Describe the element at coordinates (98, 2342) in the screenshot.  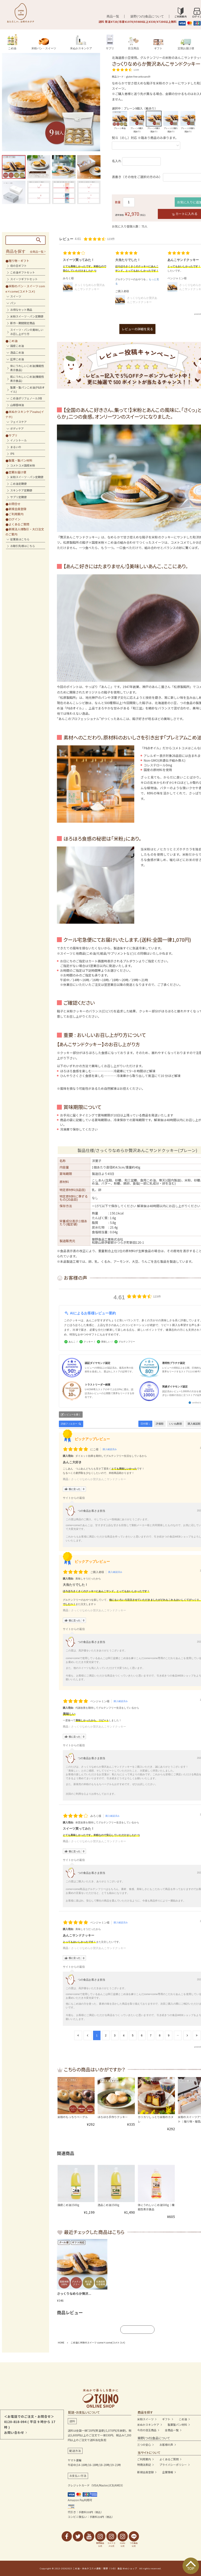
I see `こめ油と米粉のスイーツ come×come(コメトコメ)` at that location.